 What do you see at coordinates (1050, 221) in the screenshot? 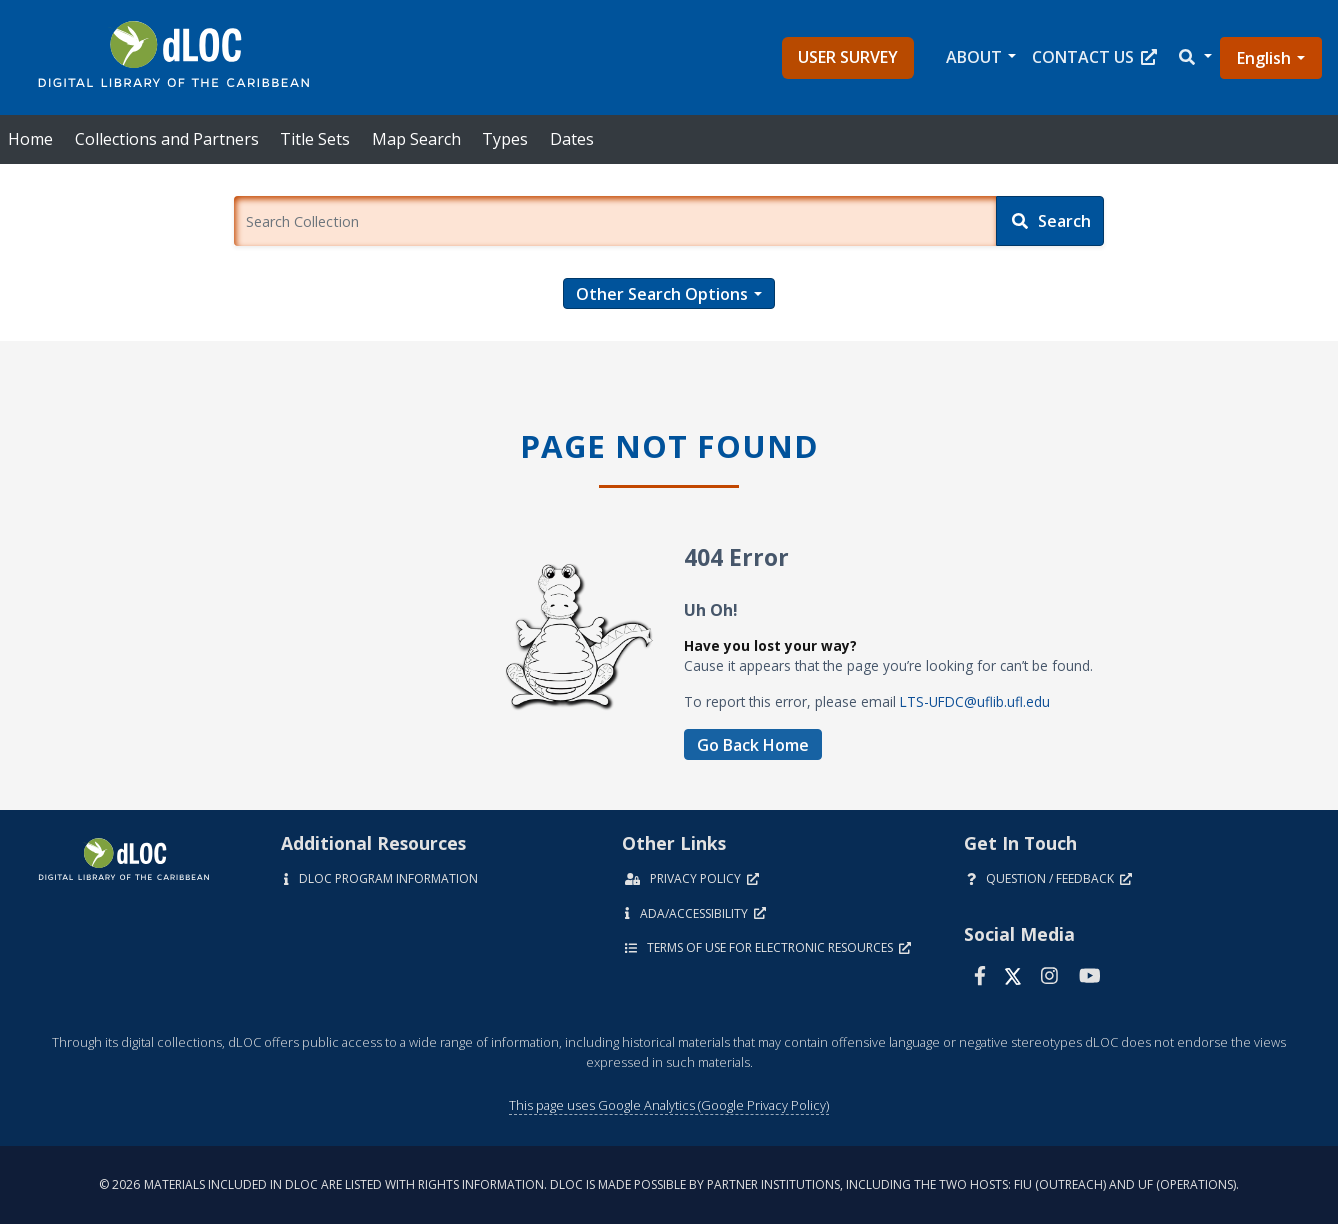
I see `[Search]` at bounding box center [1050, 221].